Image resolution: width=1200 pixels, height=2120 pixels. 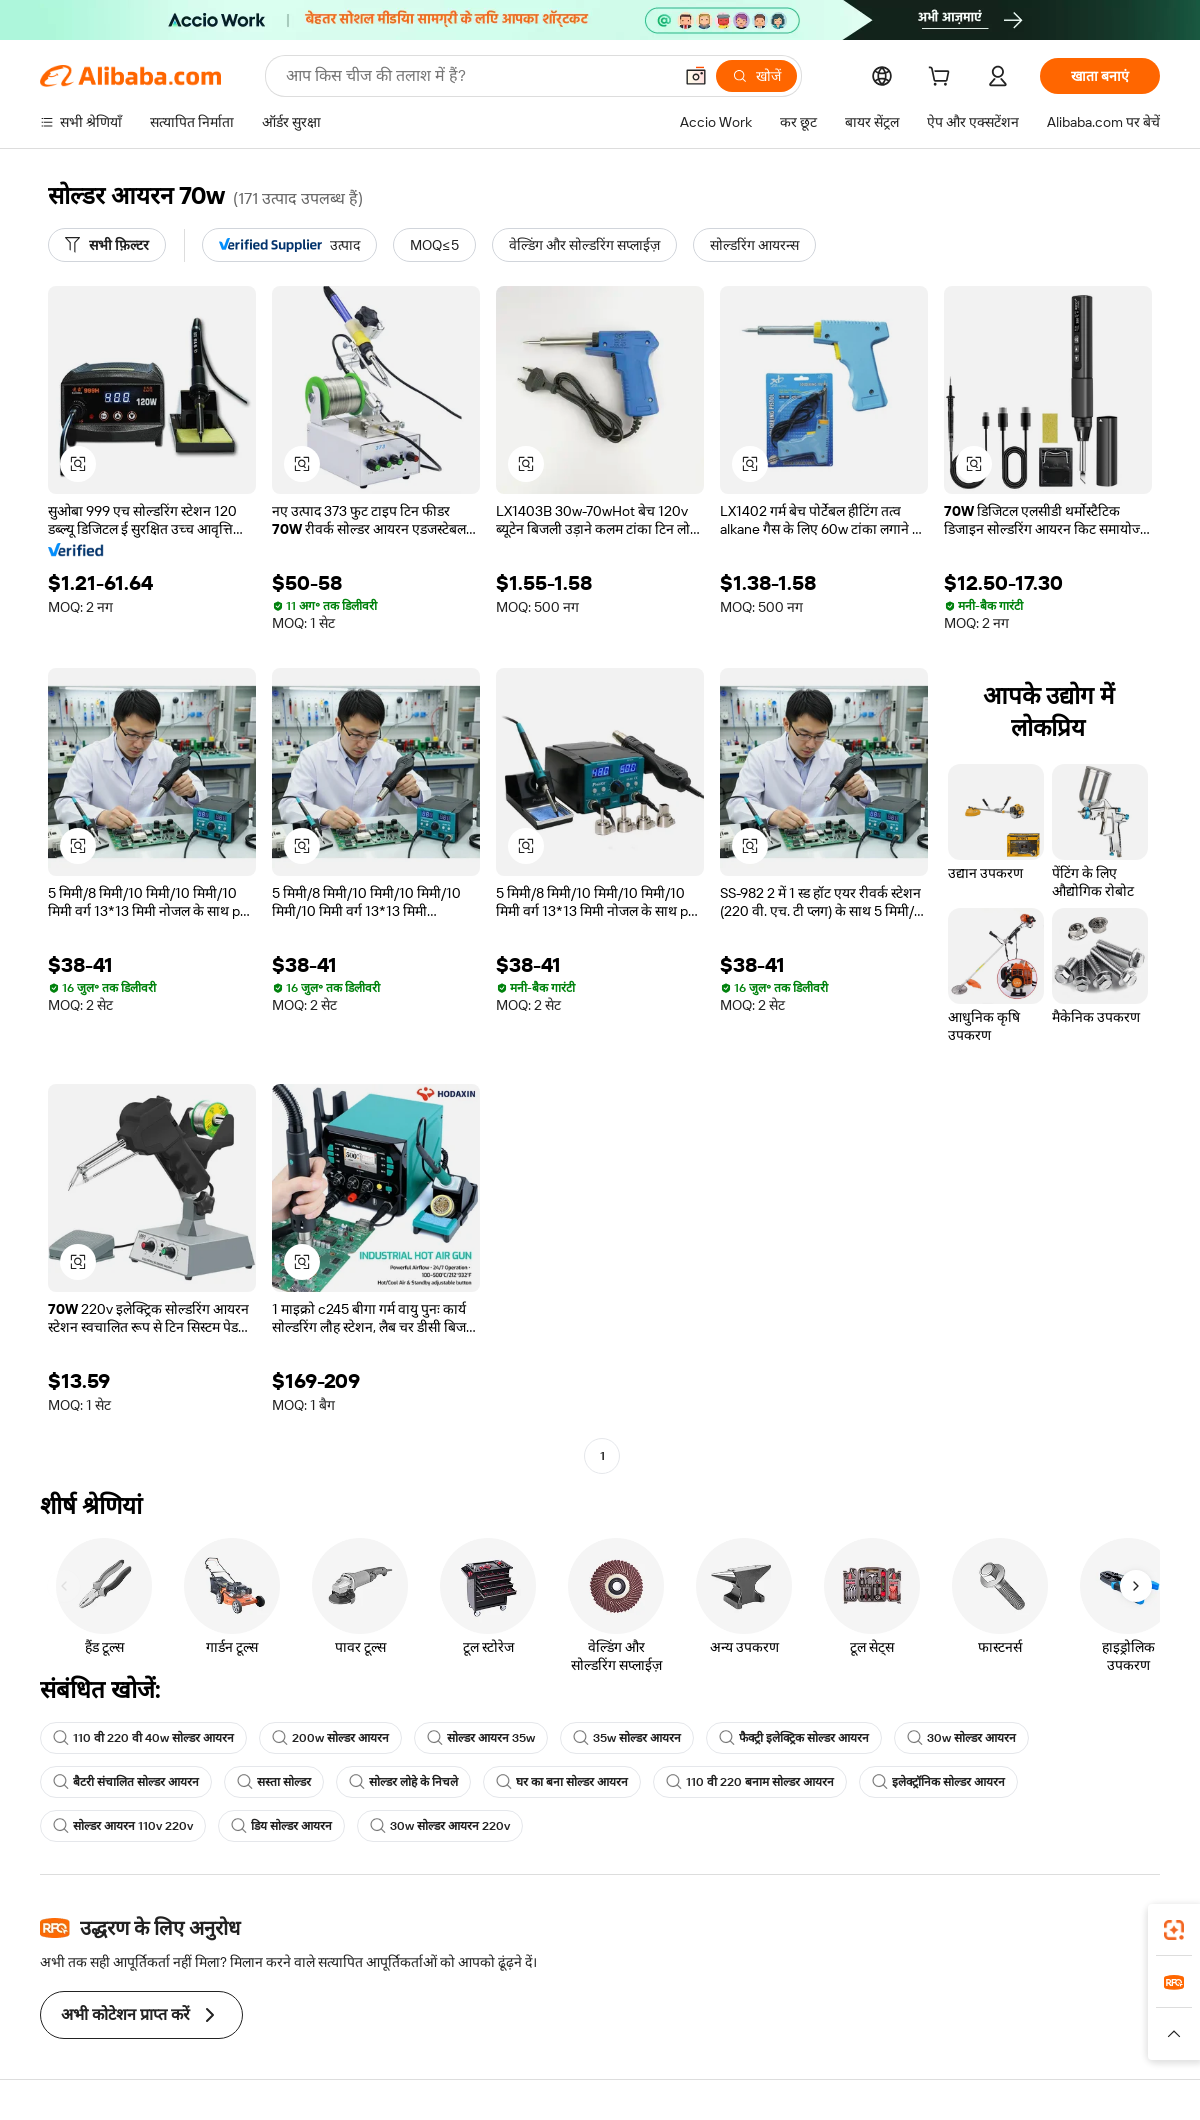 I want to click on सोल्डर आयरन 110v 220v, so click(x=123, y=1826).